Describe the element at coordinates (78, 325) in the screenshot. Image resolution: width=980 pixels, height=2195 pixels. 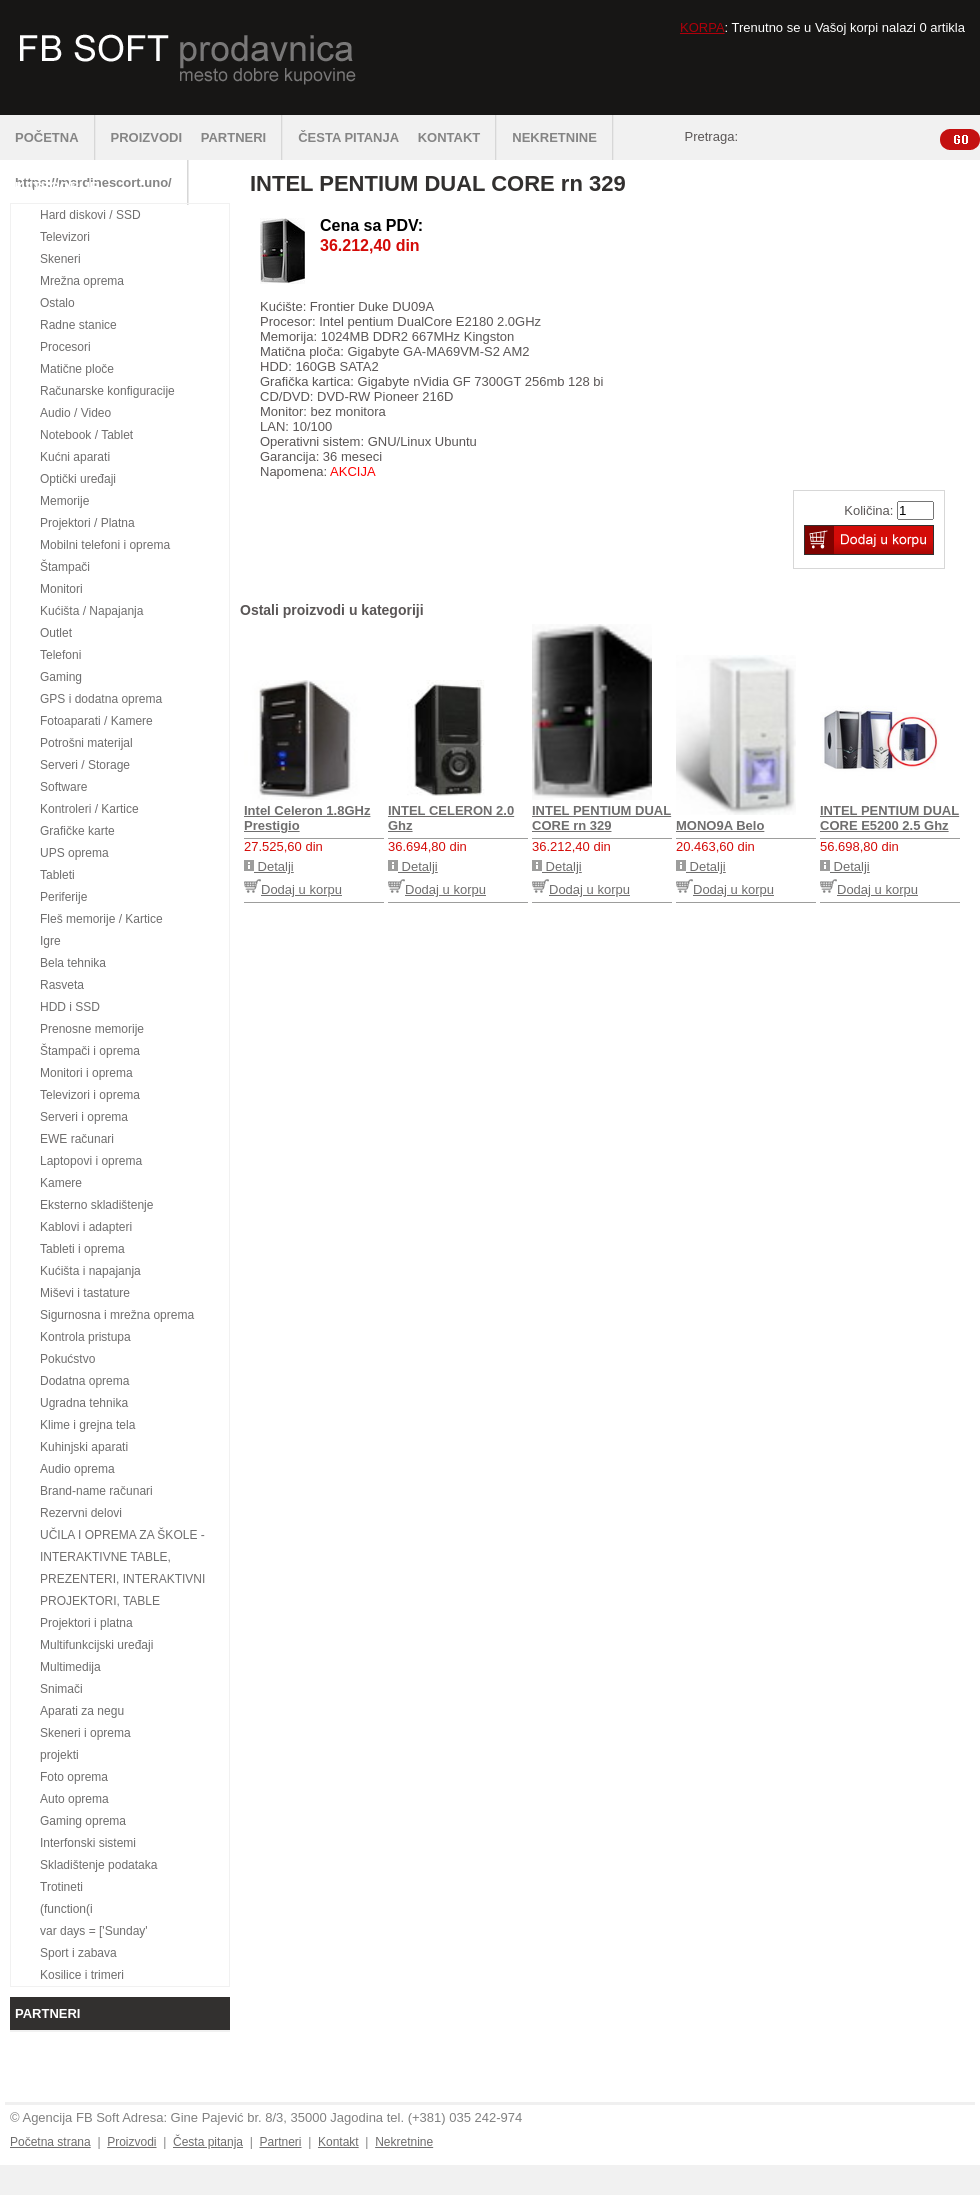
I see `Radne stanice` at that location.